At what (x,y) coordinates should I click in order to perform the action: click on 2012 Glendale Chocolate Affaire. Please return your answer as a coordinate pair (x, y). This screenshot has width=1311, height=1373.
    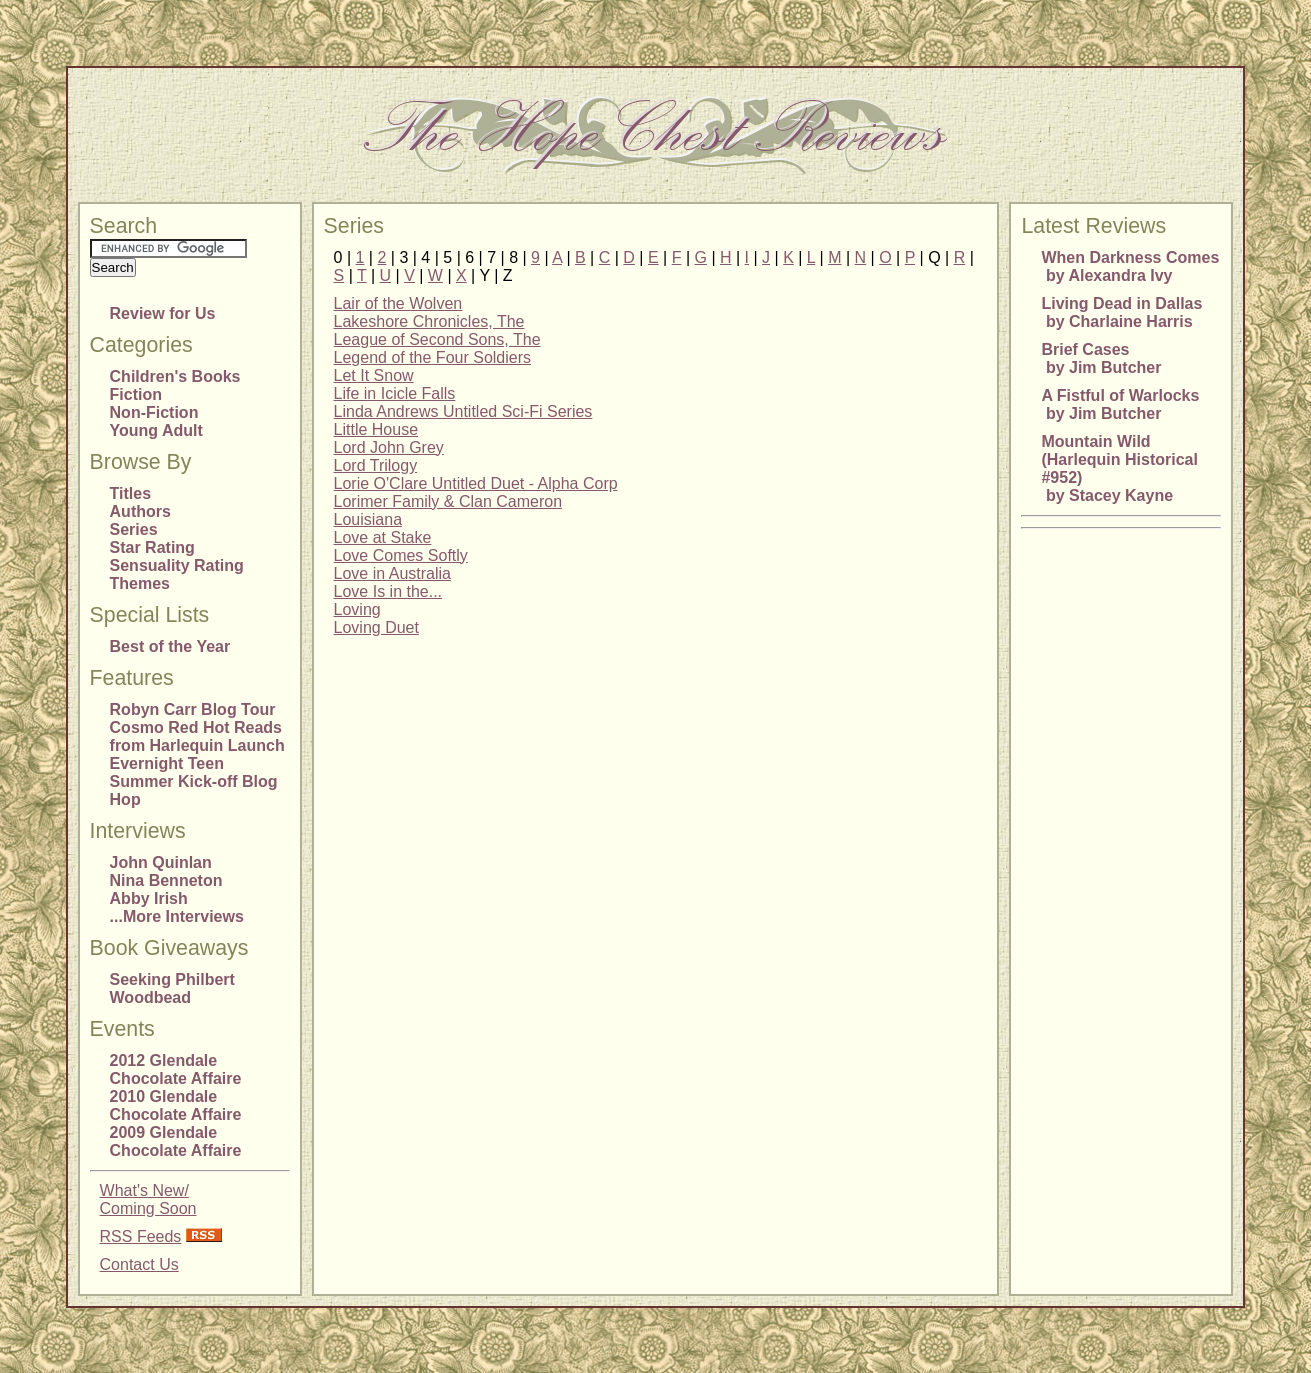
    Looking at the image, I should click on (176, 1069).